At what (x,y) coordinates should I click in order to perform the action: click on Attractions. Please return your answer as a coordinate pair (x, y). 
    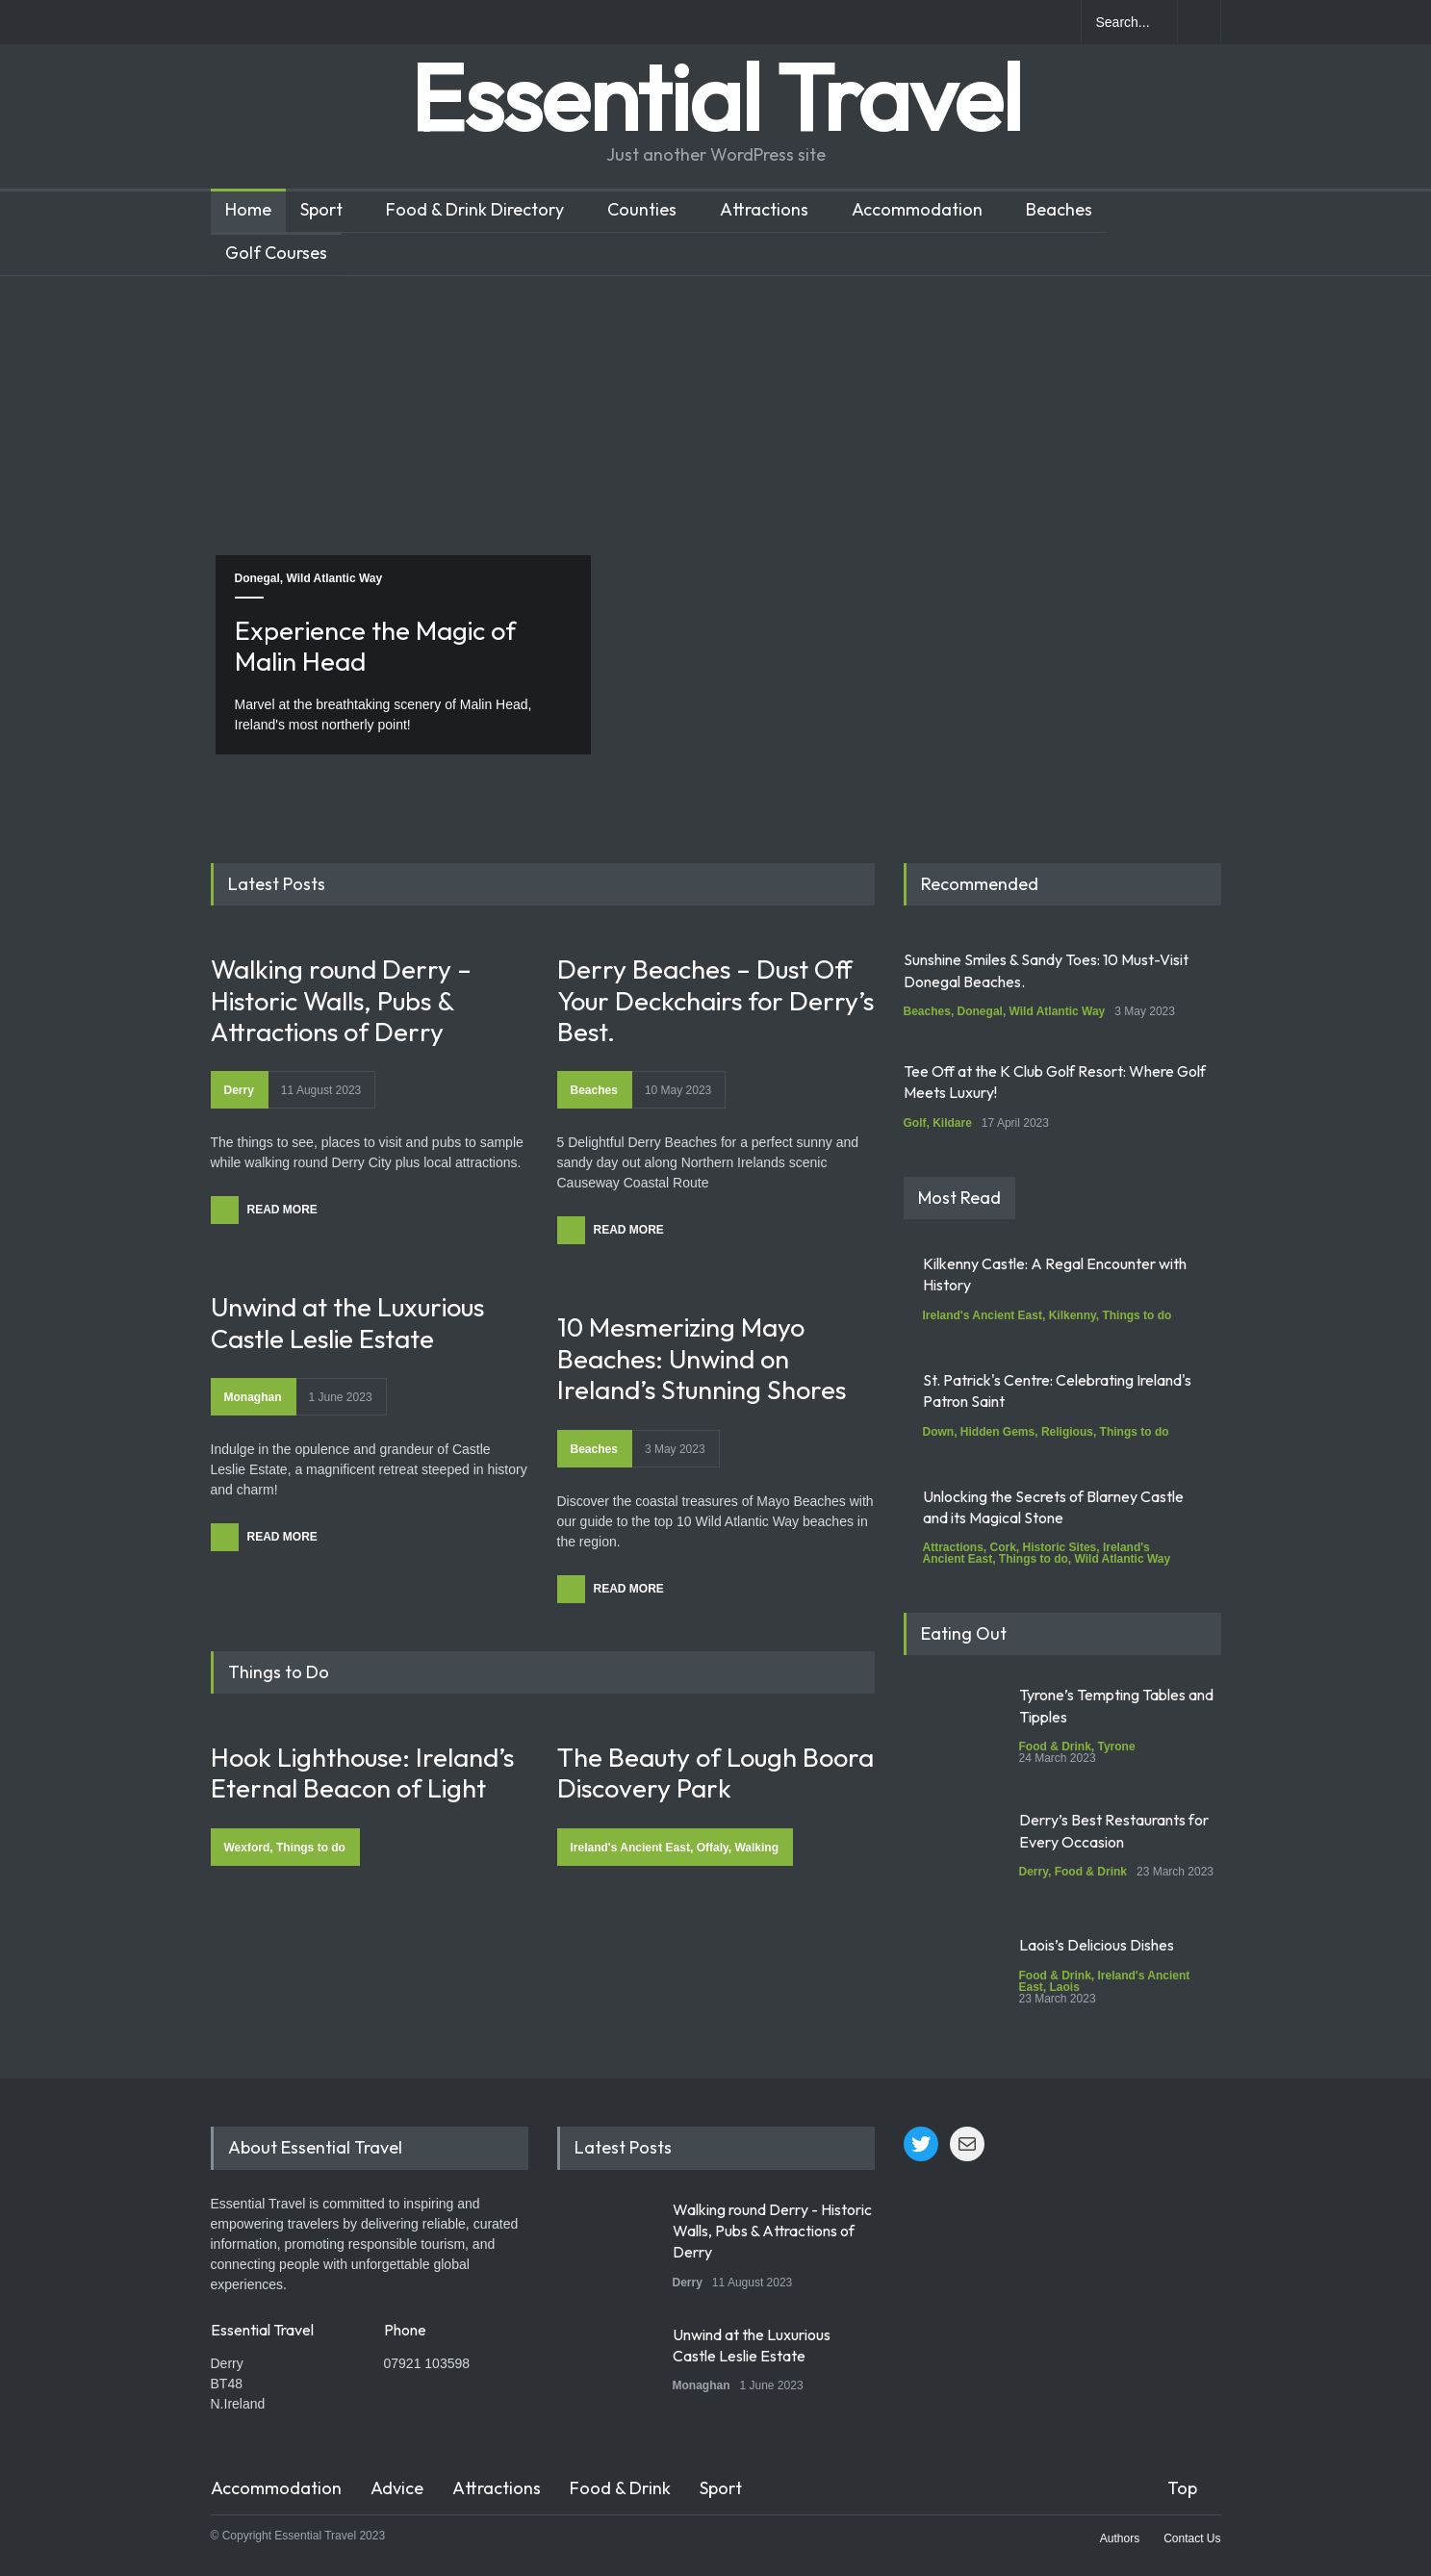
    Looking at the image, I should click on (764, 209).